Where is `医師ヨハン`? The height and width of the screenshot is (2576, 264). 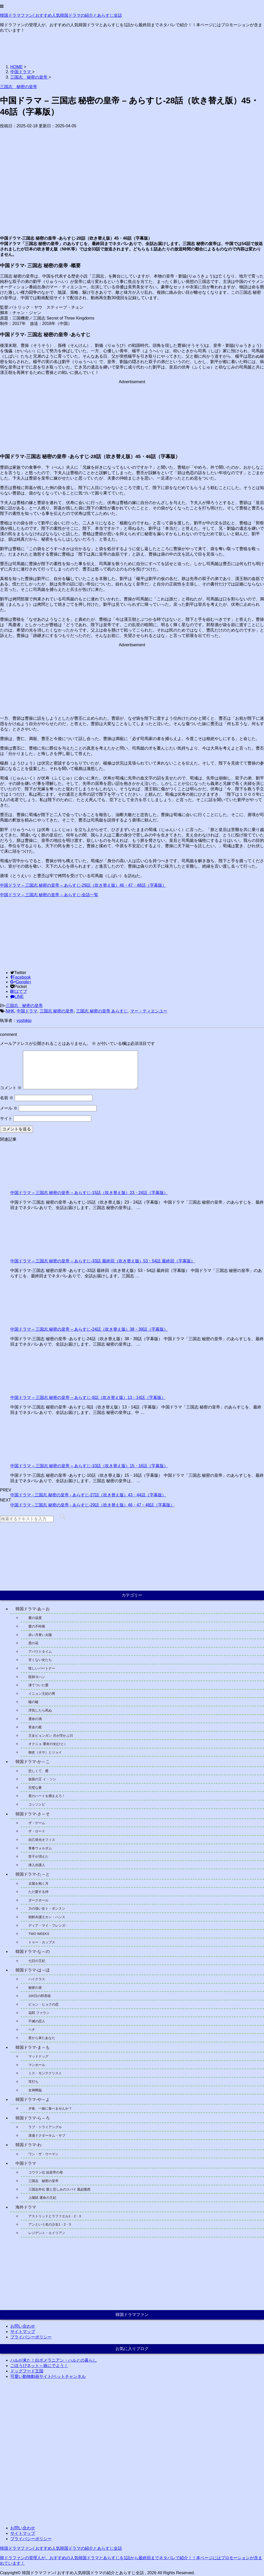
医師ヨハン is located at coordinates (36, 1677).